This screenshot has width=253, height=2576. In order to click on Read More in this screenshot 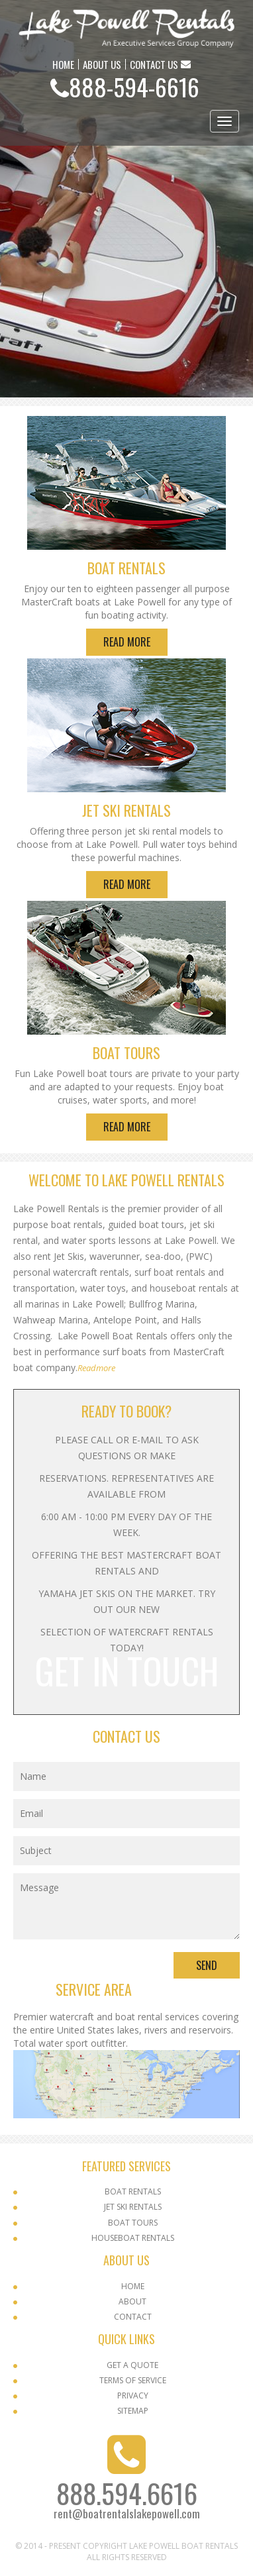, I will do `click(126, 642)`.